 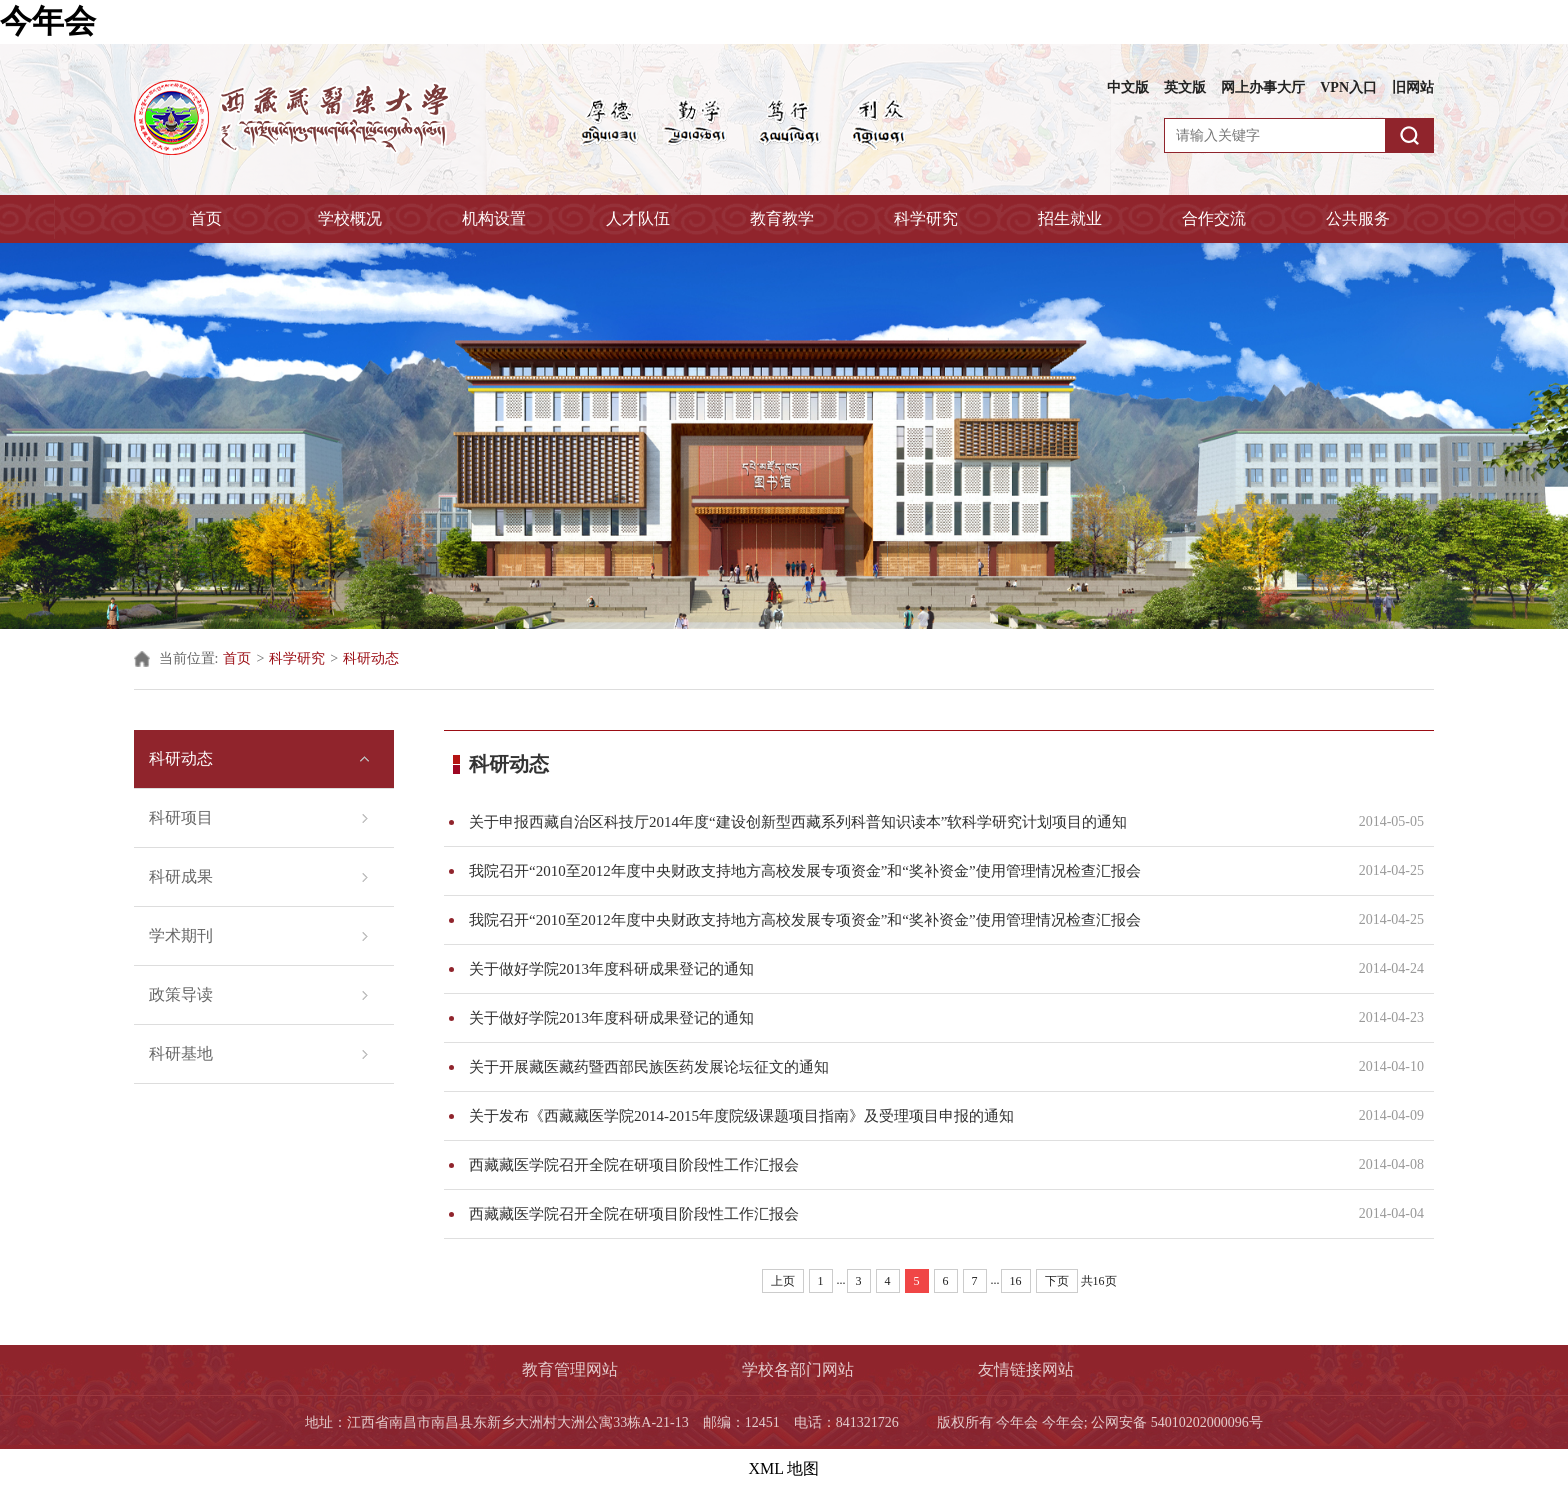 What do you see at coordinates (1263, 87) in the screenshot?
I see `网上办事大厅` at bounding box center [1263, 87].